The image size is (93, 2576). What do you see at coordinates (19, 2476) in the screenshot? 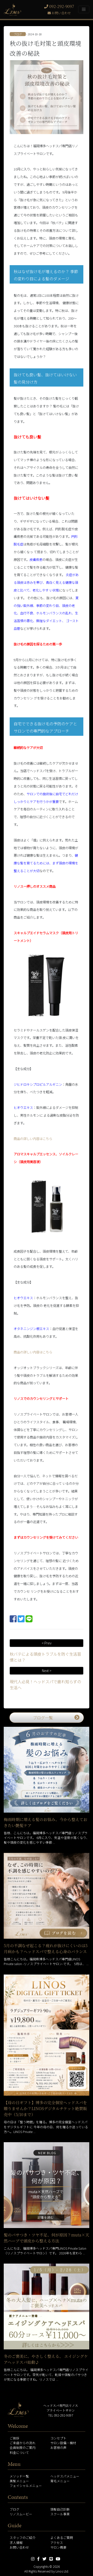
I see `メソッド一覧` at bounding box center [19, 2476].